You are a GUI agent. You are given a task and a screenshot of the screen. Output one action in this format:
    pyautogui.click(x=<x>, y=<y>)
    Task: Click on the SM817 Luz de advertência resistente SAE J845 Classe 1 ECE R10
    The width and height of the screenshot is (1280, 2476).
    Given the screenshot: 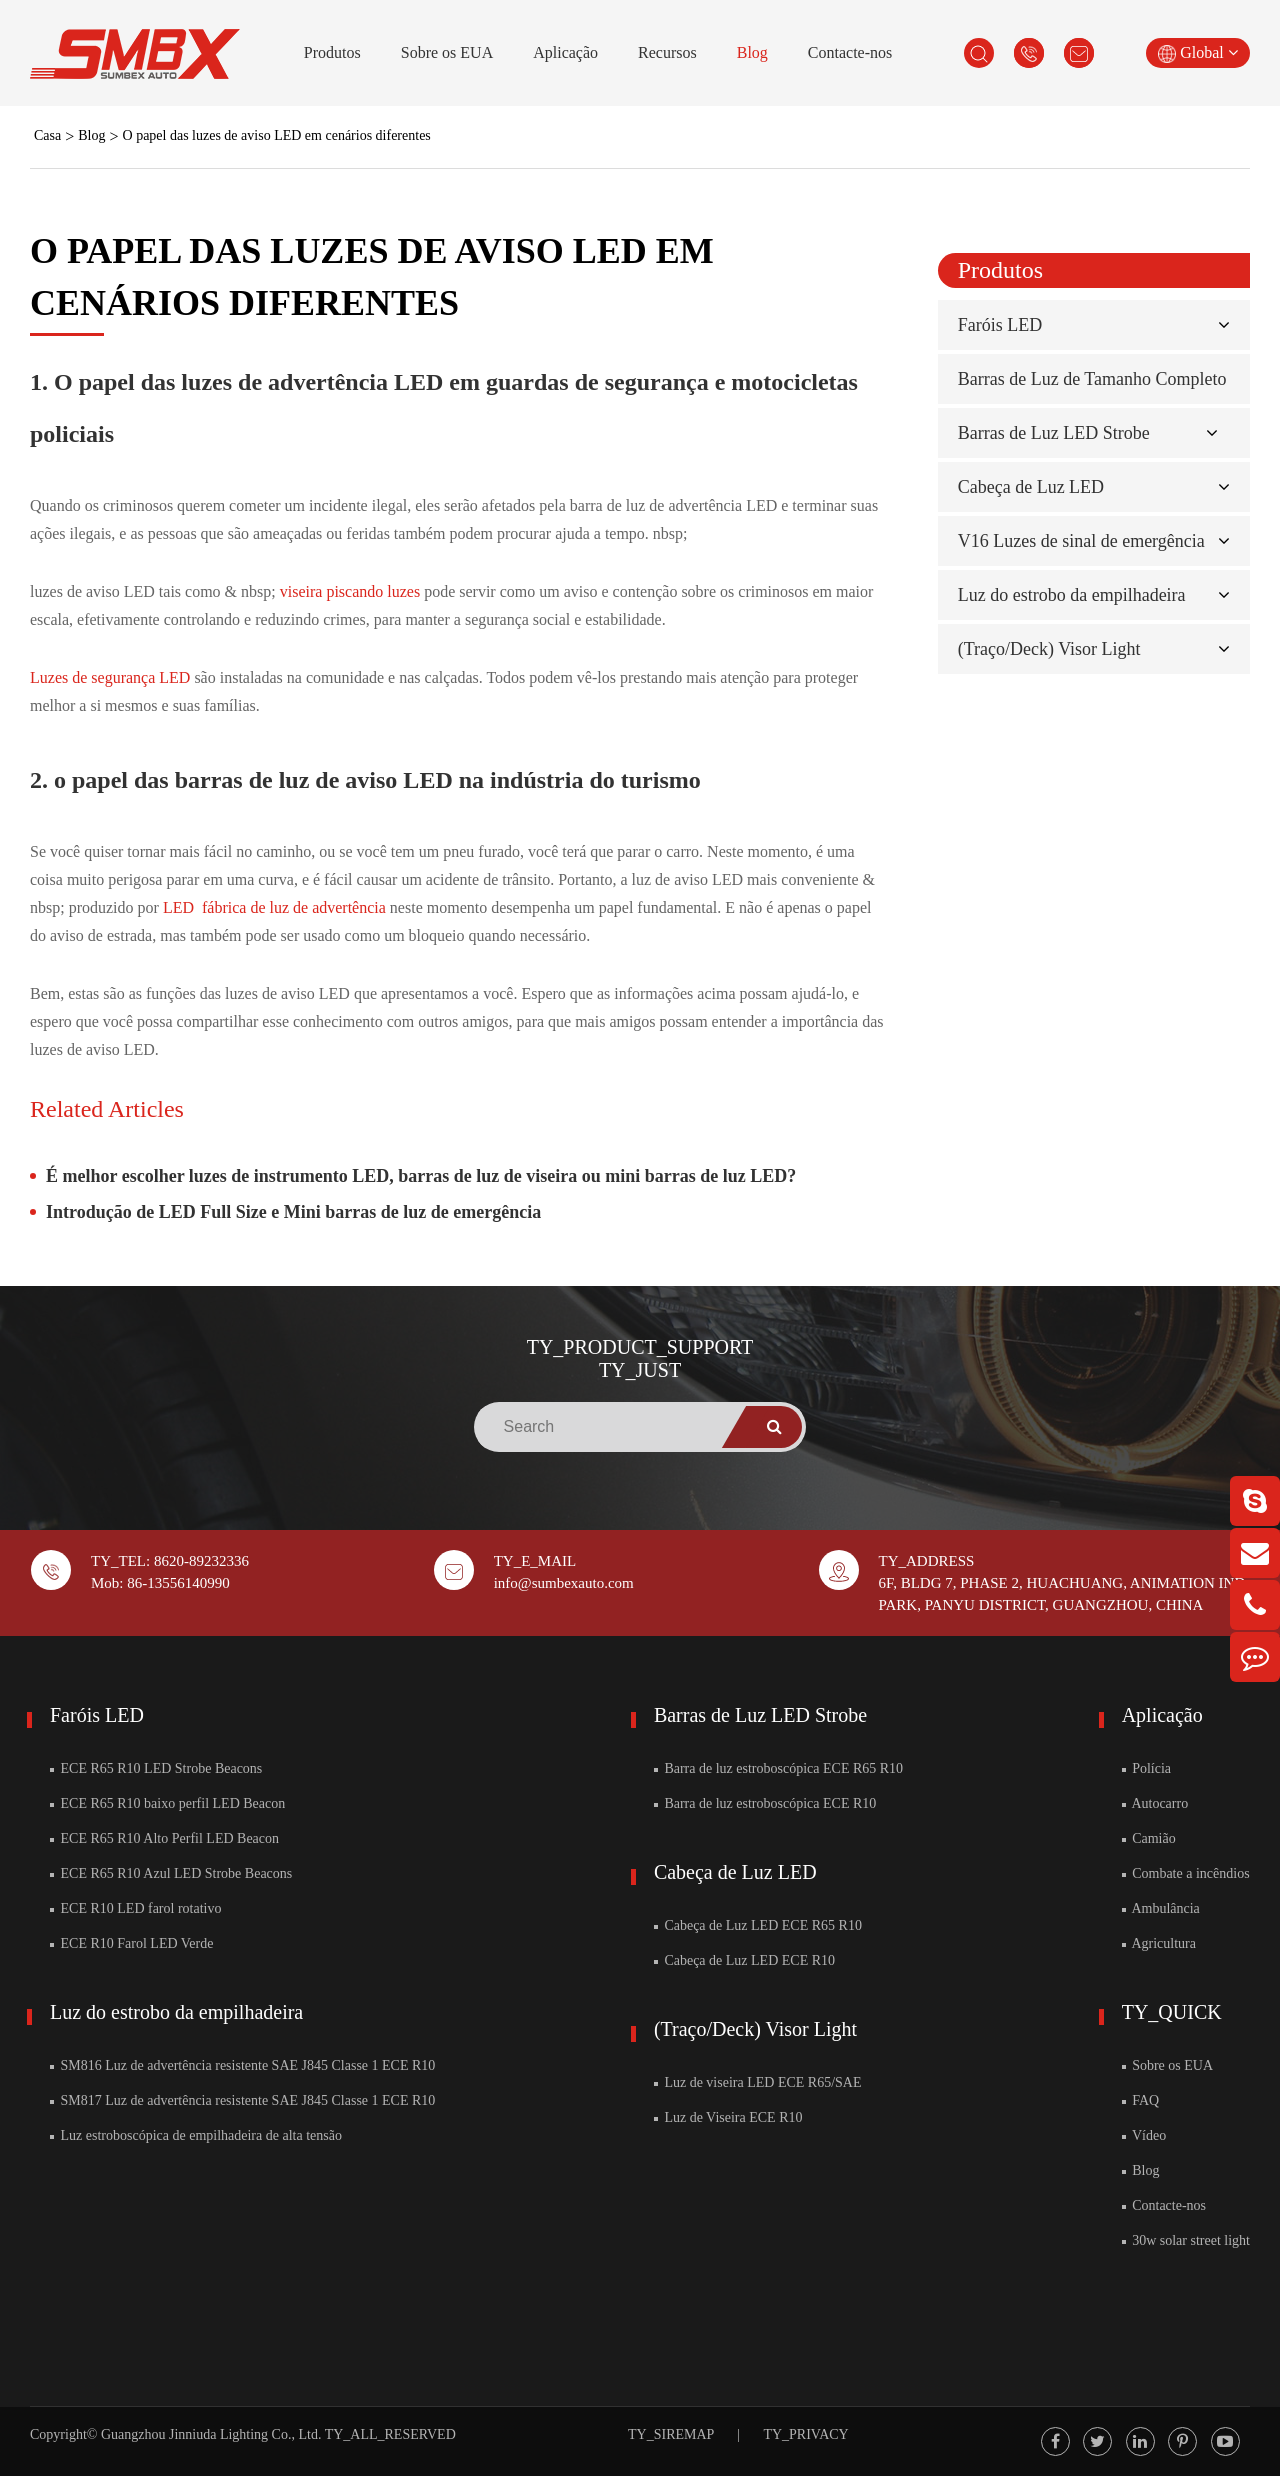 What is the action you would take?
    pyautogui.click(x=242, y=2100)
    